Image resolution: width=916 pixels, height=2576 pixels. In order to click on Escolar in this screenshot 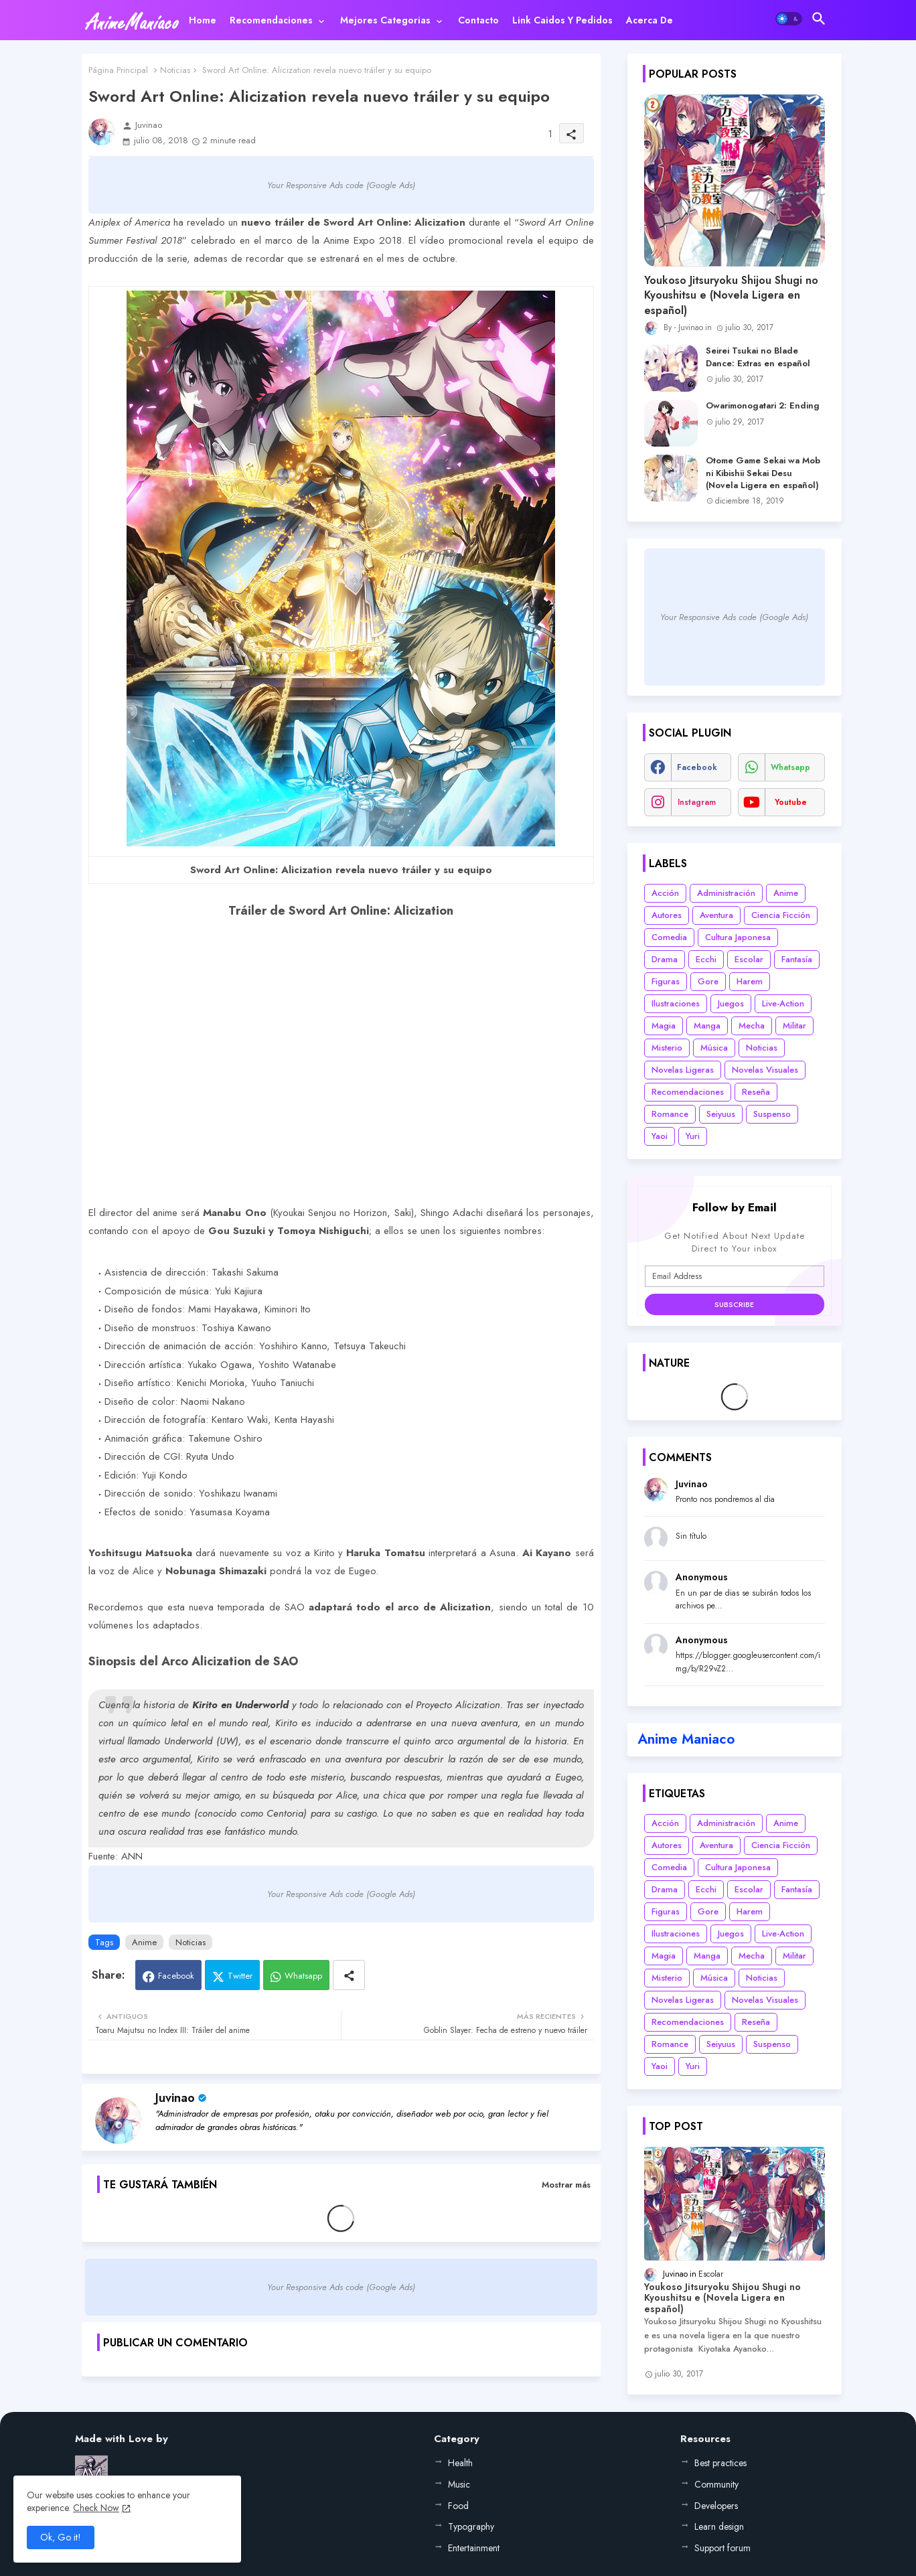, I will do `click(749, 959)`.